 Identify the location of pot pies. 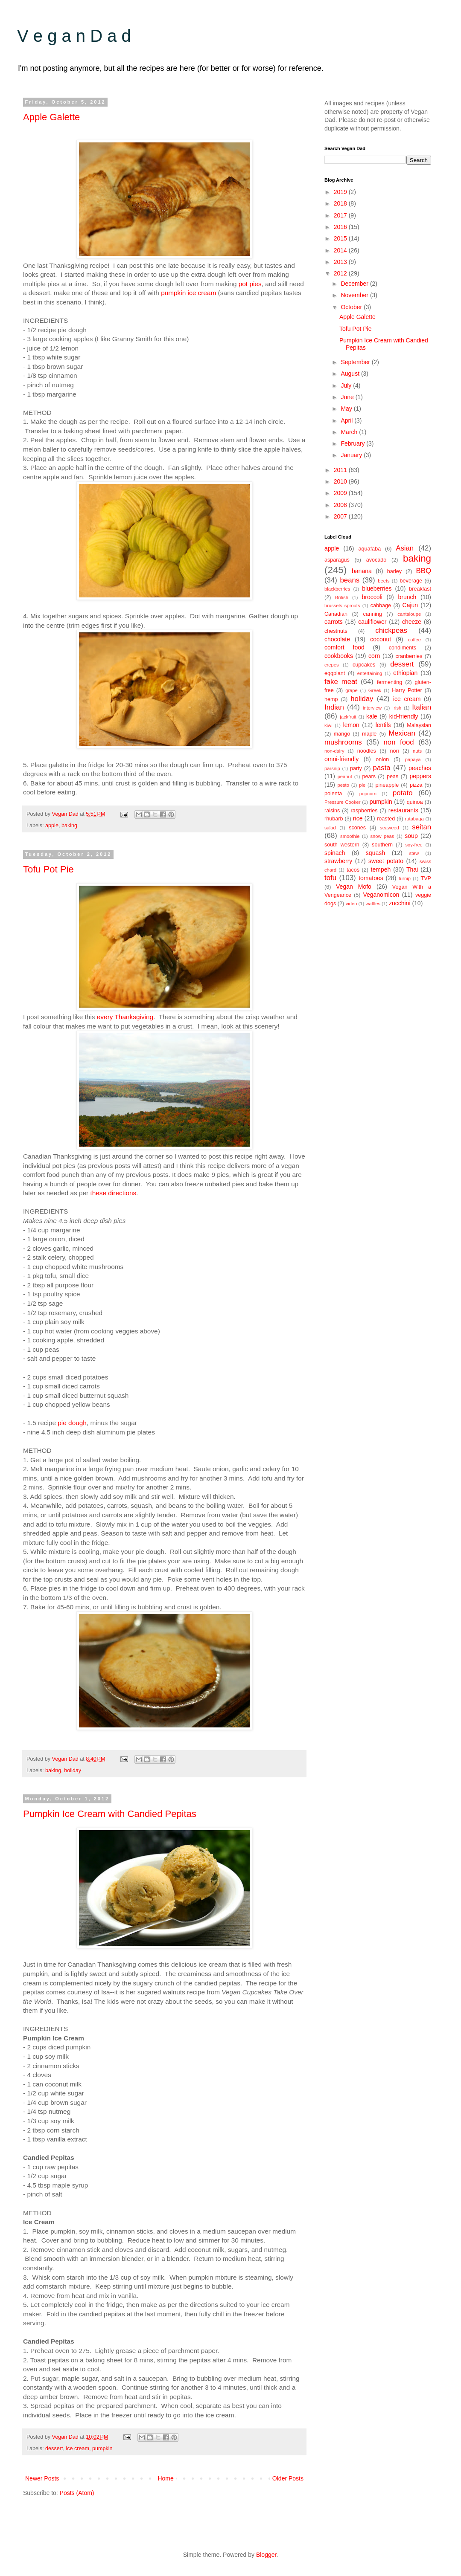
(250, 283).